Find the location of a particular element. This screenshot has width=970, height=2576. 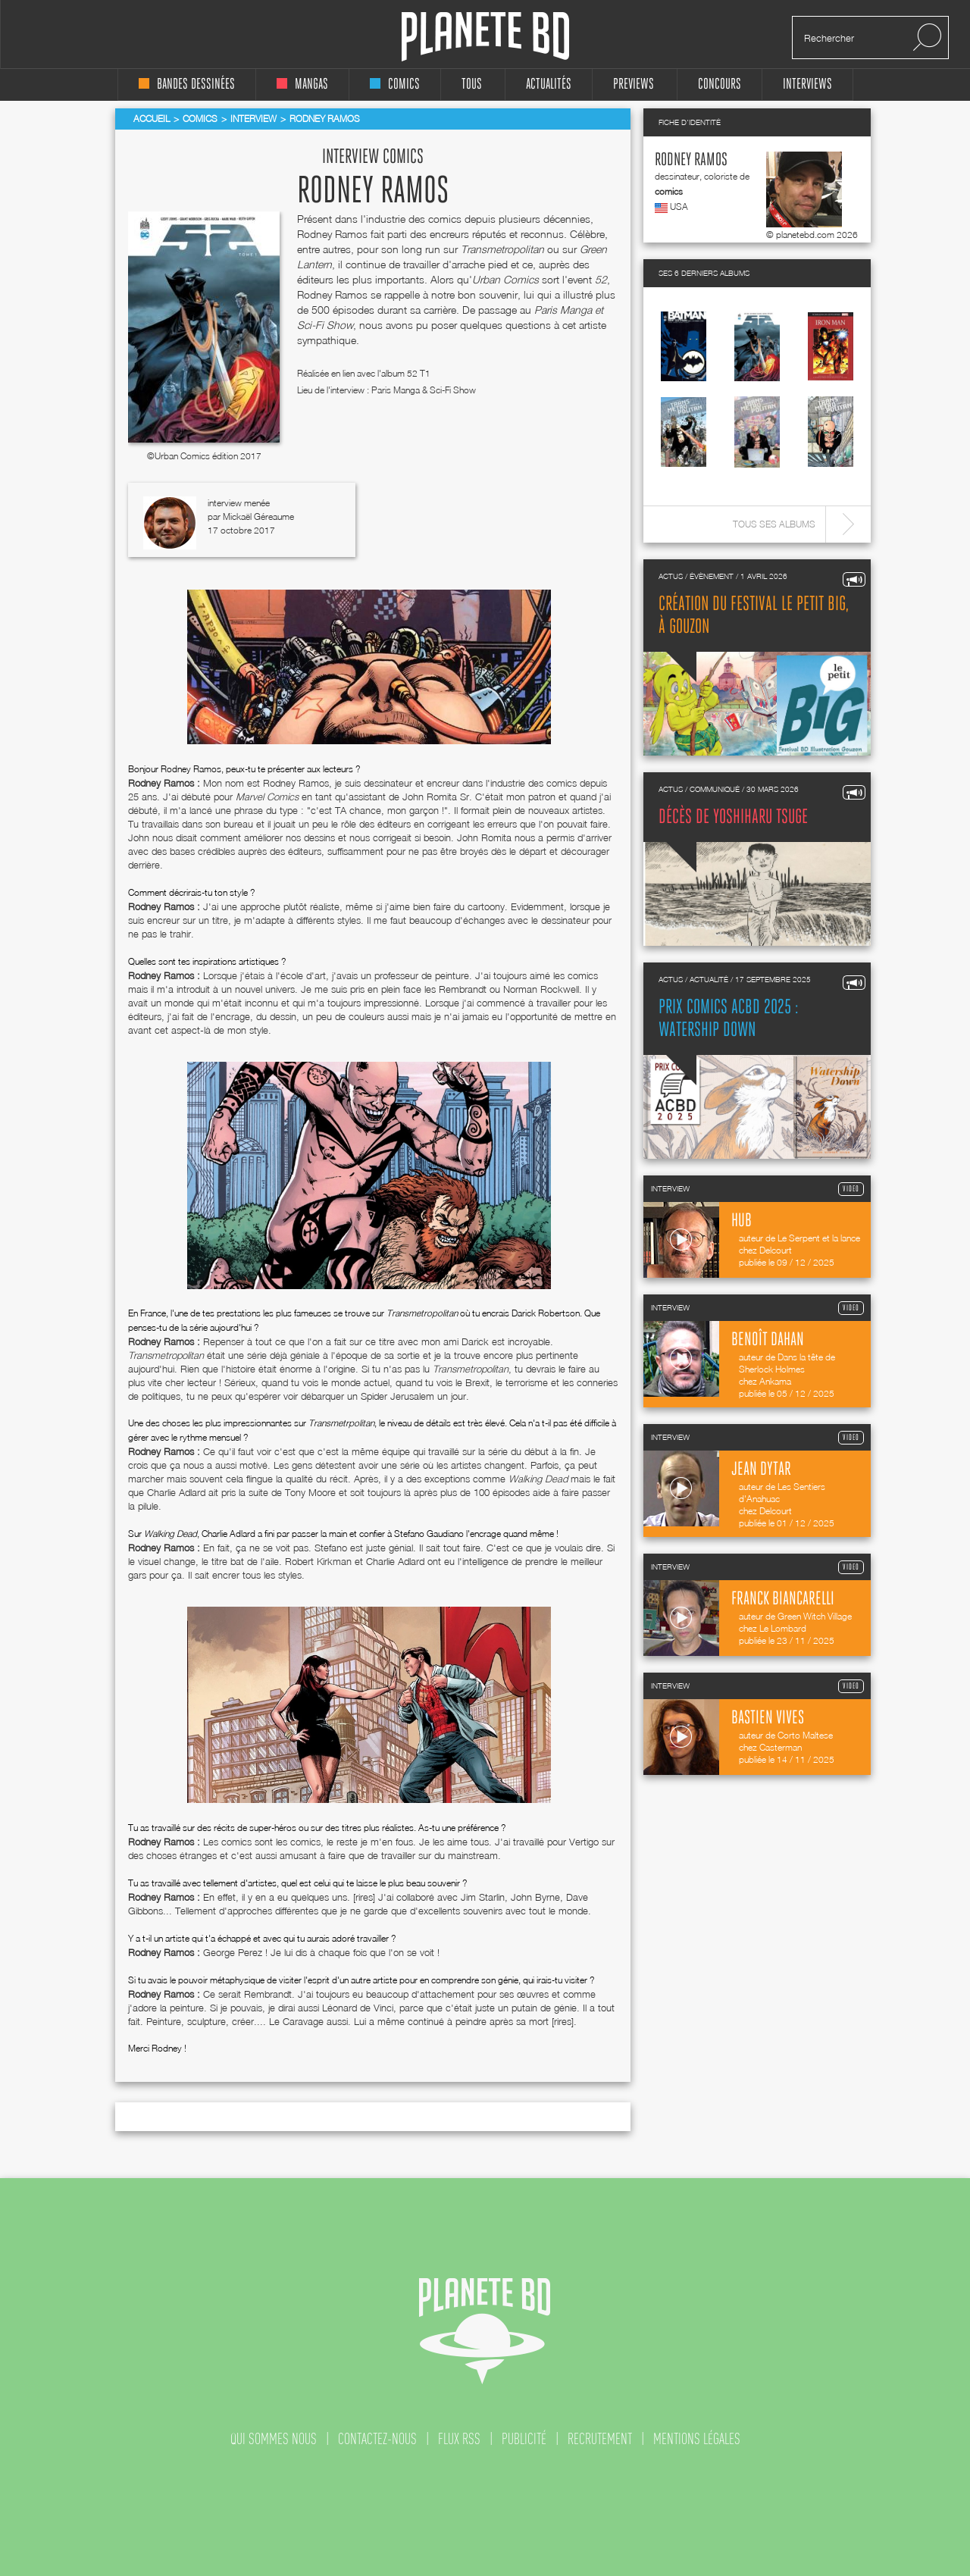

Mickaël Géreaume is located at coordinates (258, 516).